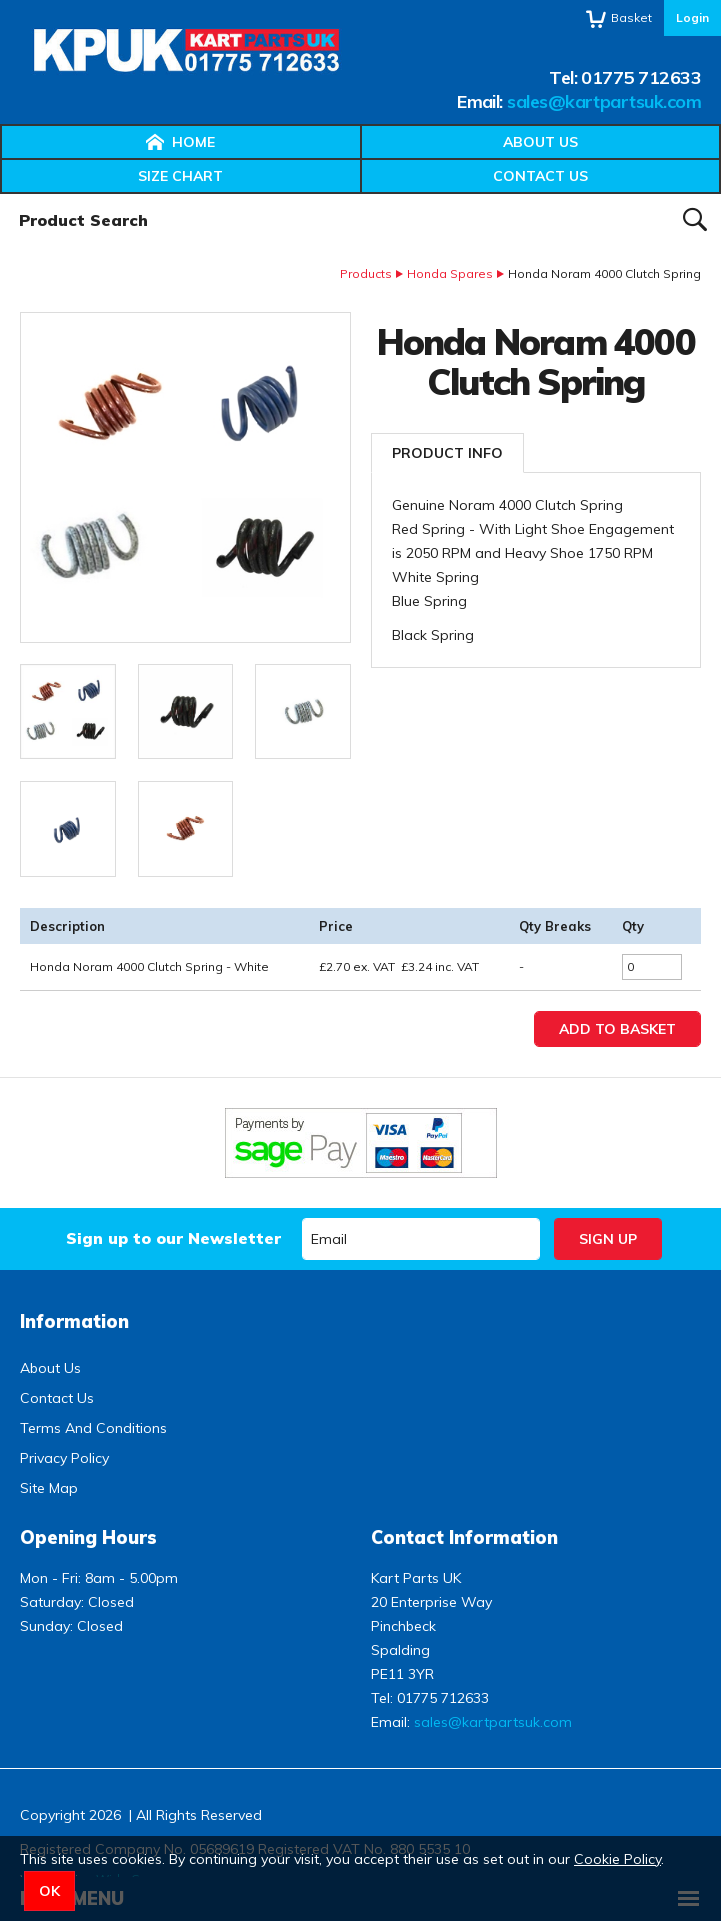 The width and height of the screenshot is (721, 1921). Describe the element at coordinates (450, 273) in the screenshot. I see `Honda Spares` at that location.